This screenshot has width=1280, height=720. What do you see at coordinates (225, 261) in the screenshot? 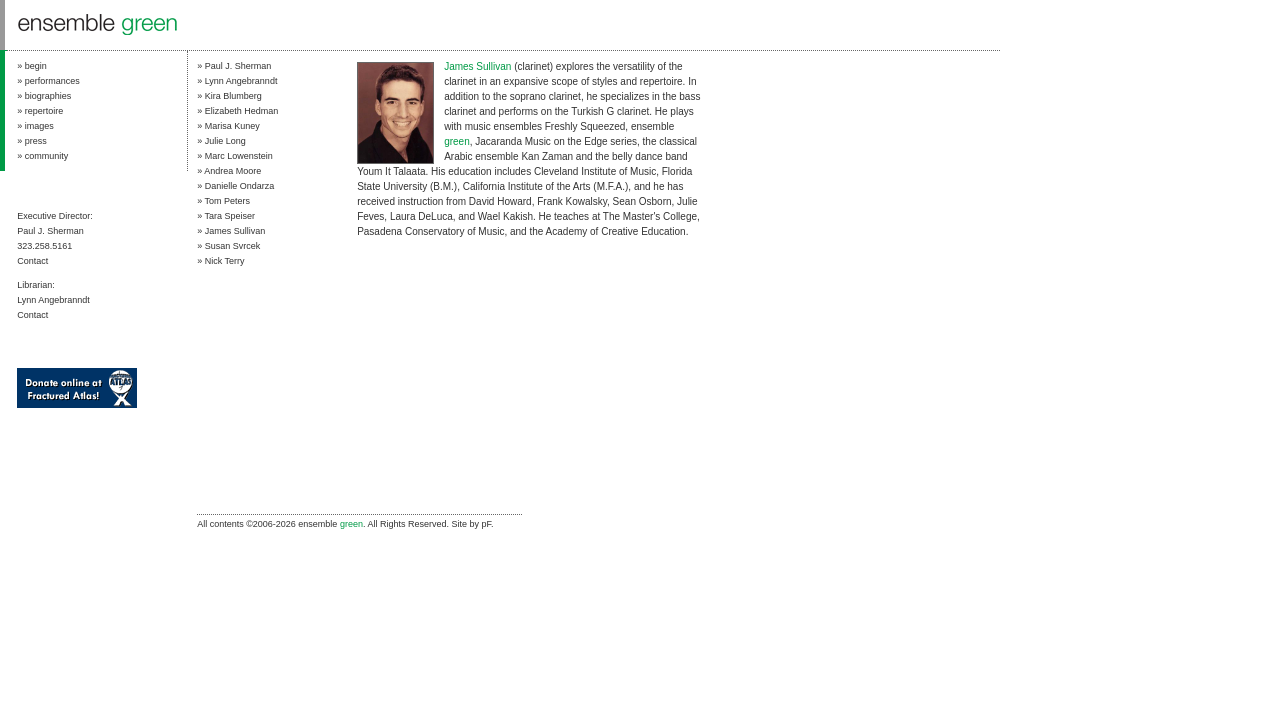
I see `Nick Terry` at bounding box center [225, 261].